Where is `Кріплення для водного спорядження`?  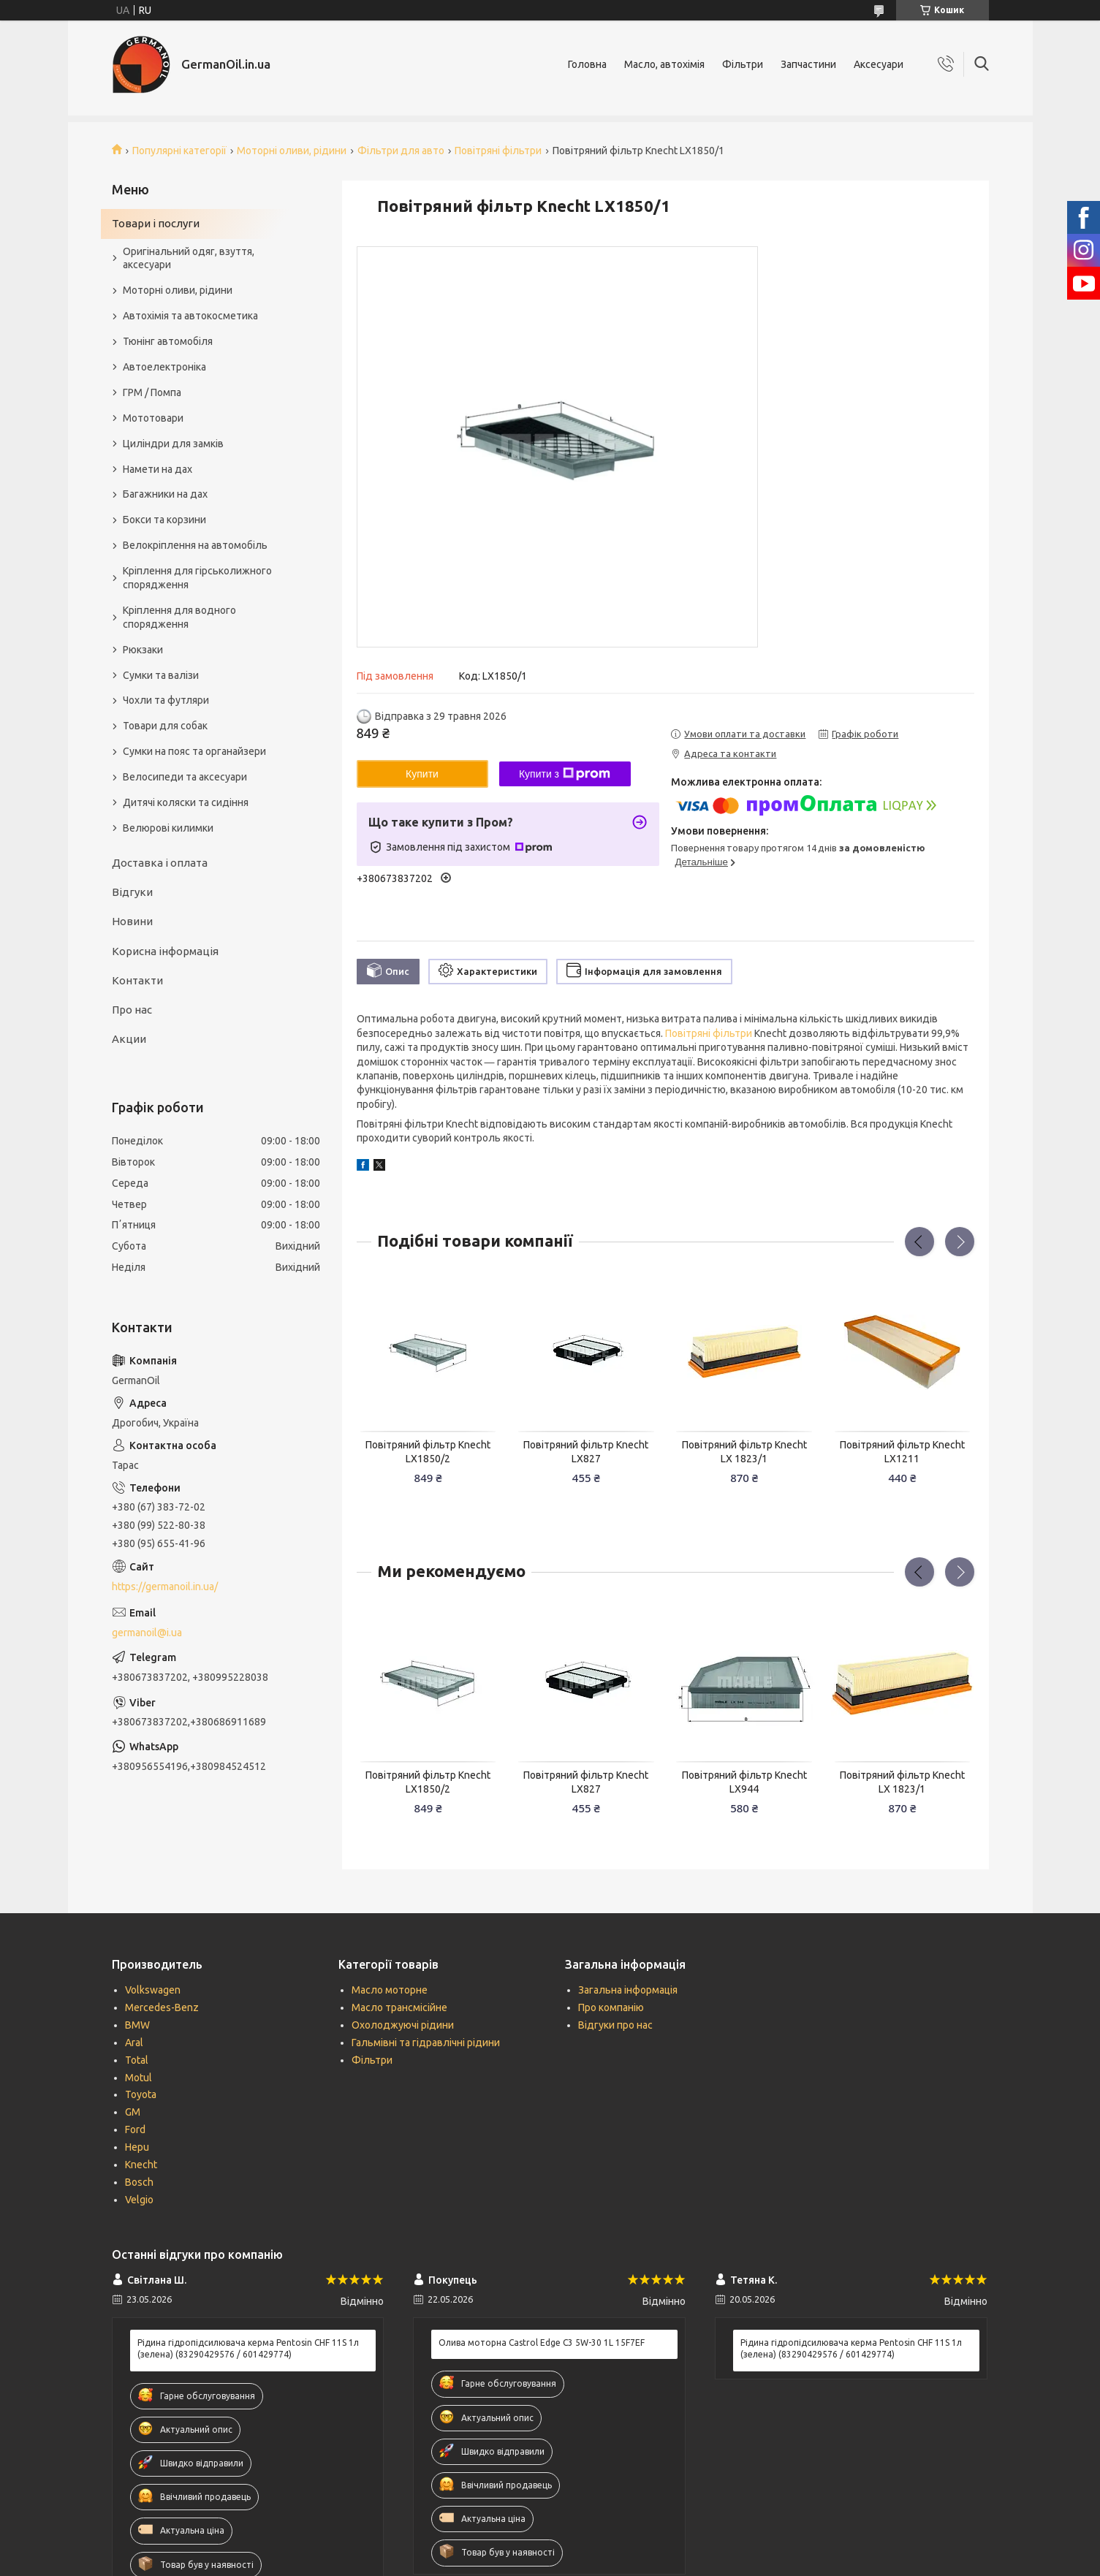
Кріплення для водного спорядження is located at coordinates (179, 617).